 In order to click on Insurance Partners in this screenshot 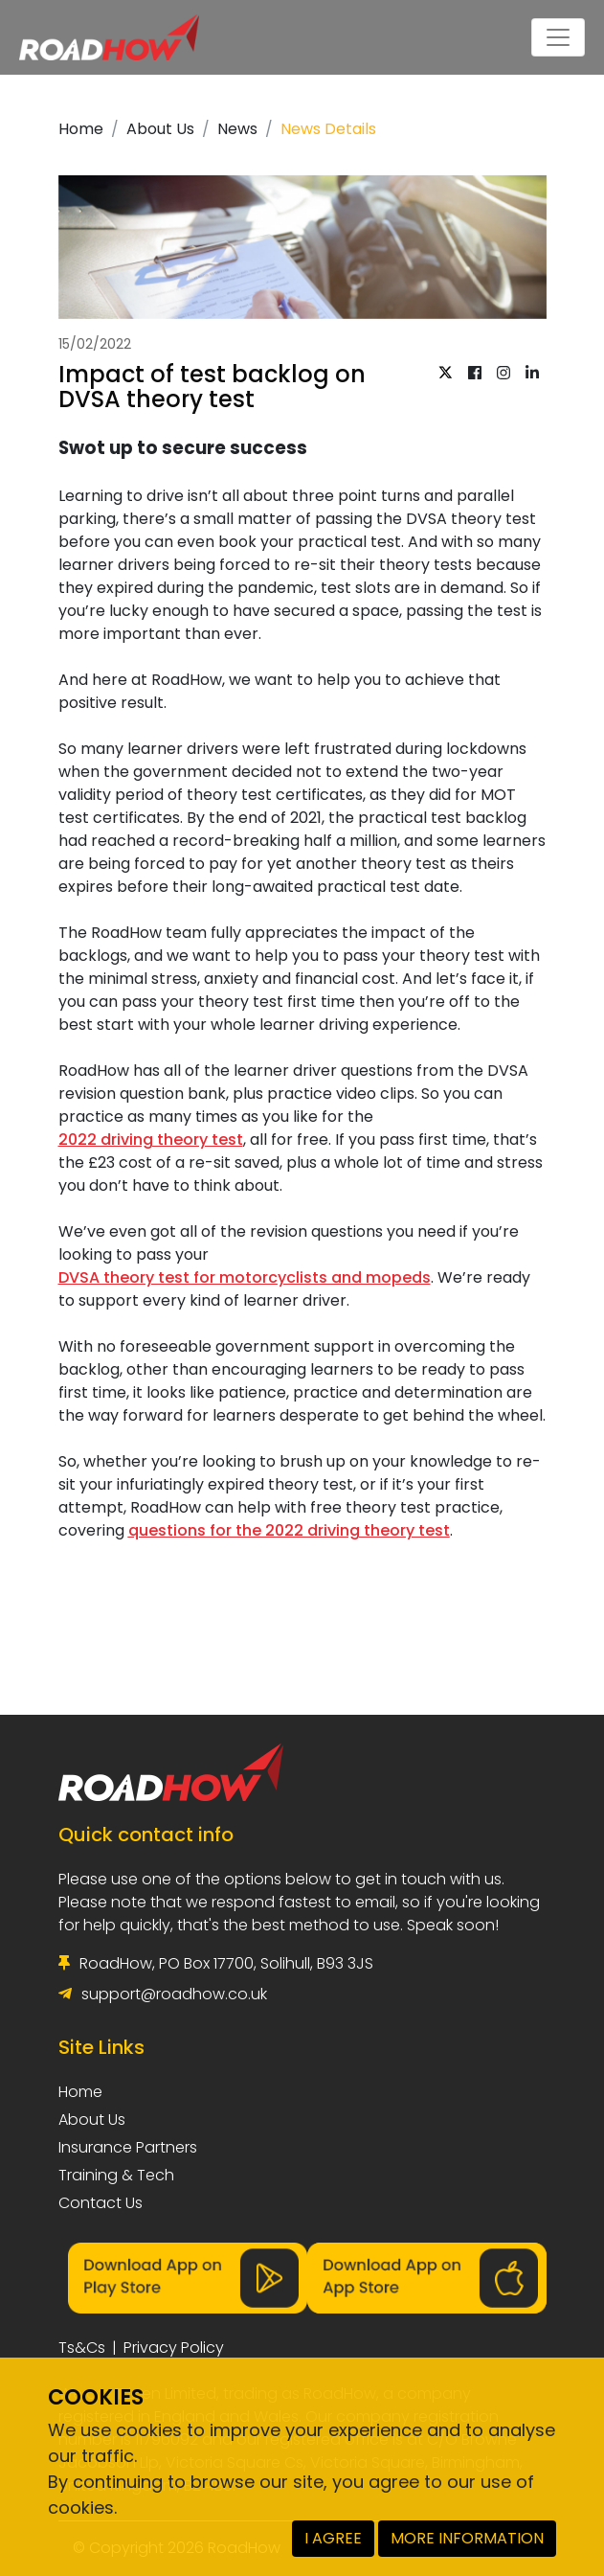, I will do `click(127, 2147)`.